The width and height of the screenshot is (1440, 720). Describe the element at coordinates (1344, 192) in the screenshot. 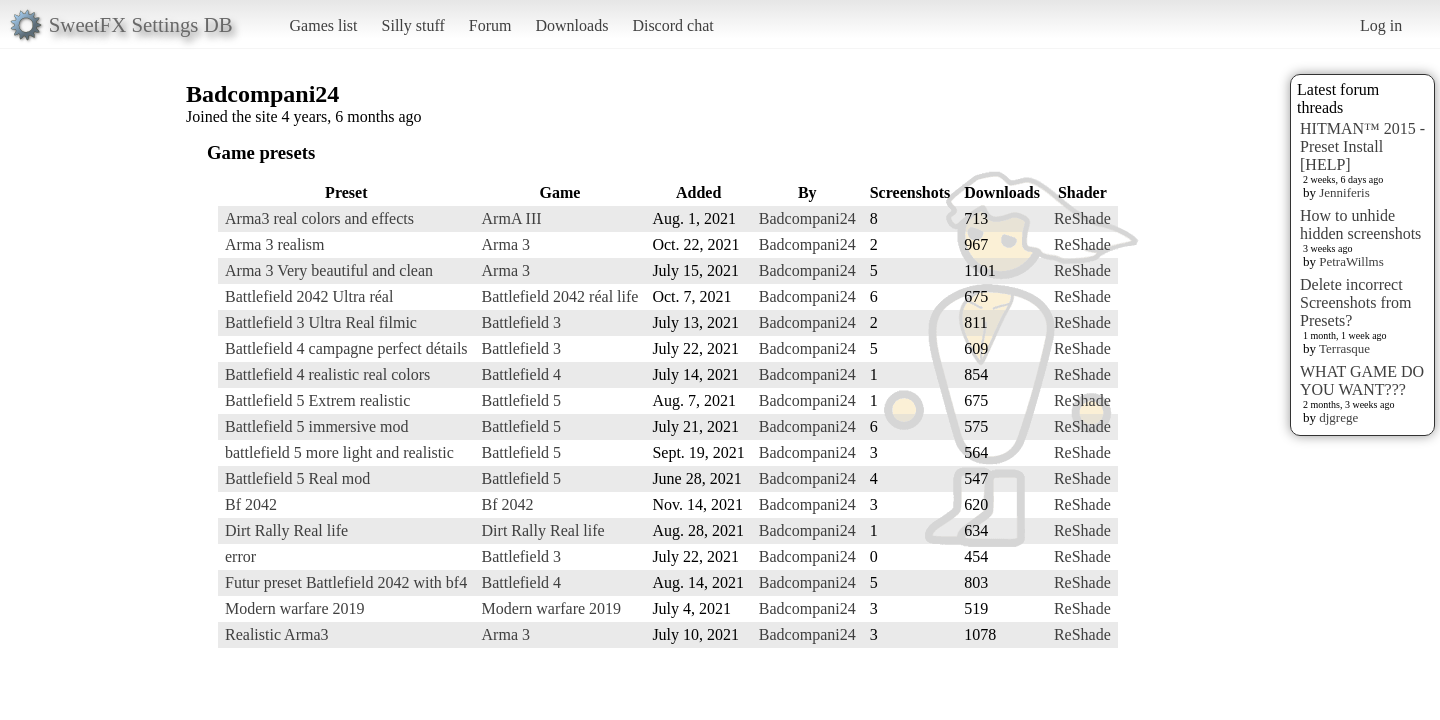

I see `Jenniferis` at that location.